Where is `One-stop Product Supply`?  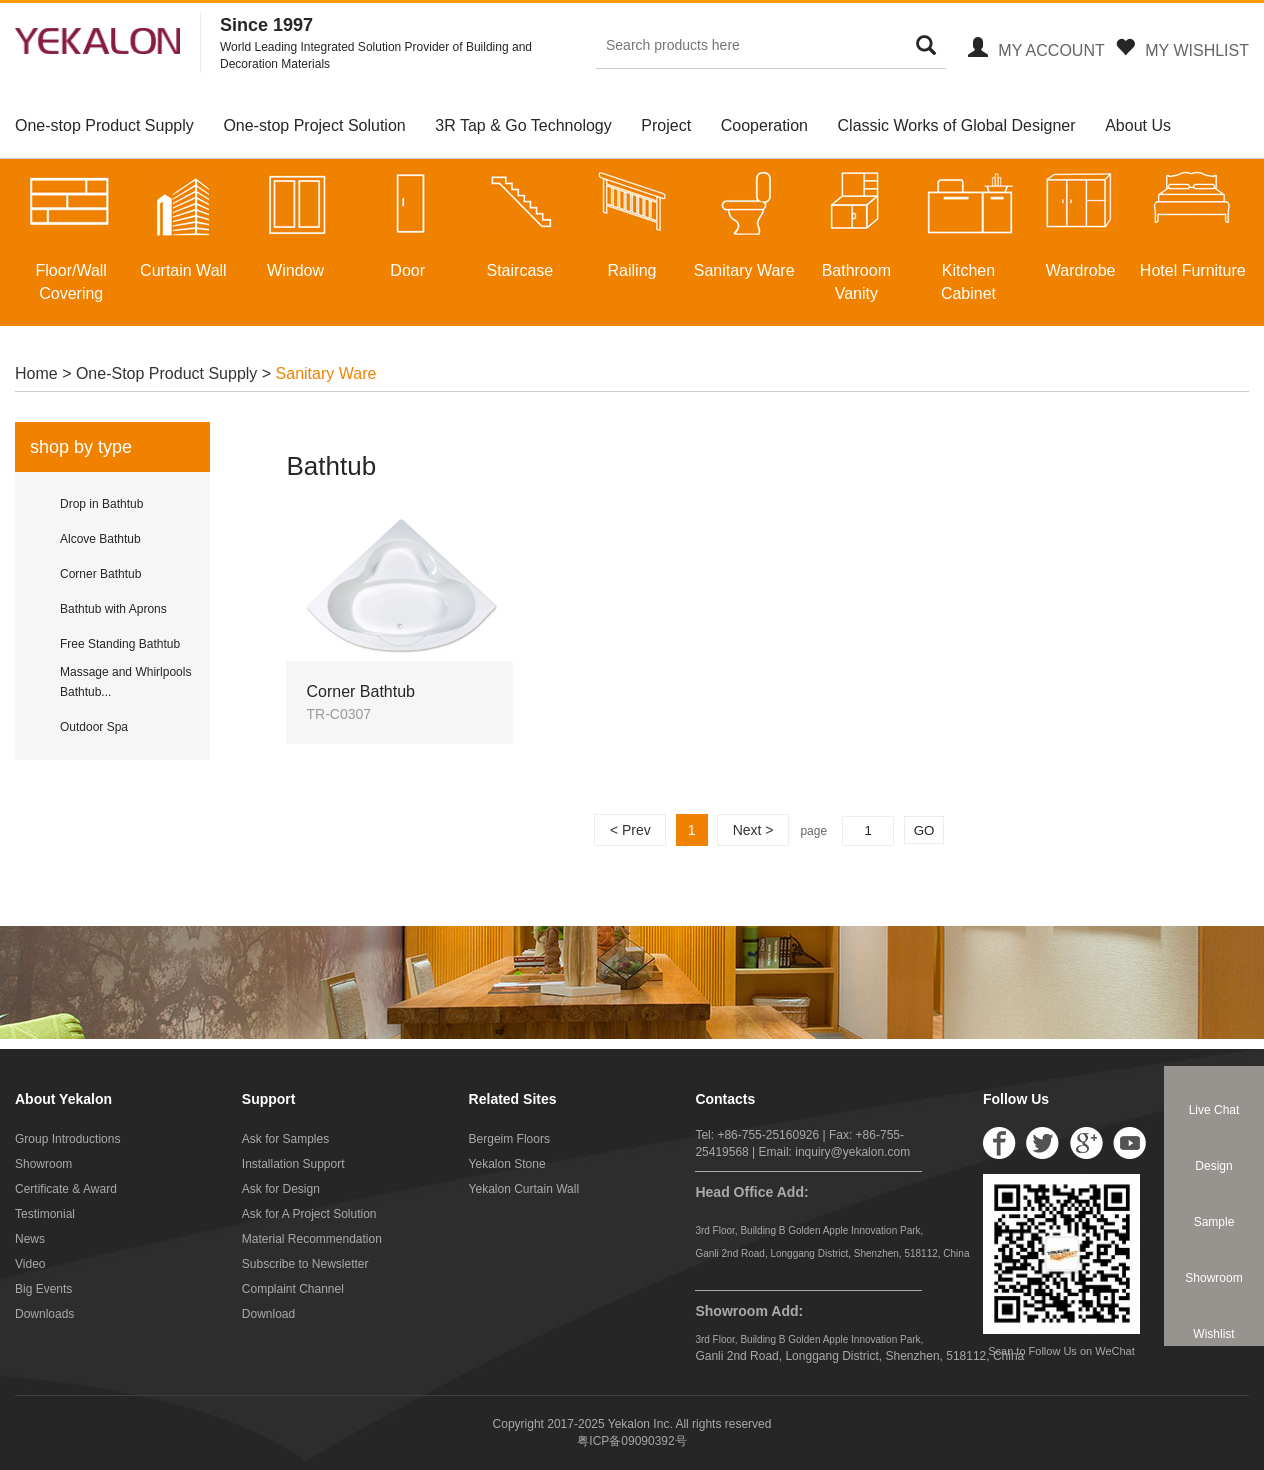
One-stop Product Supply is located at coordinates (104, 125).